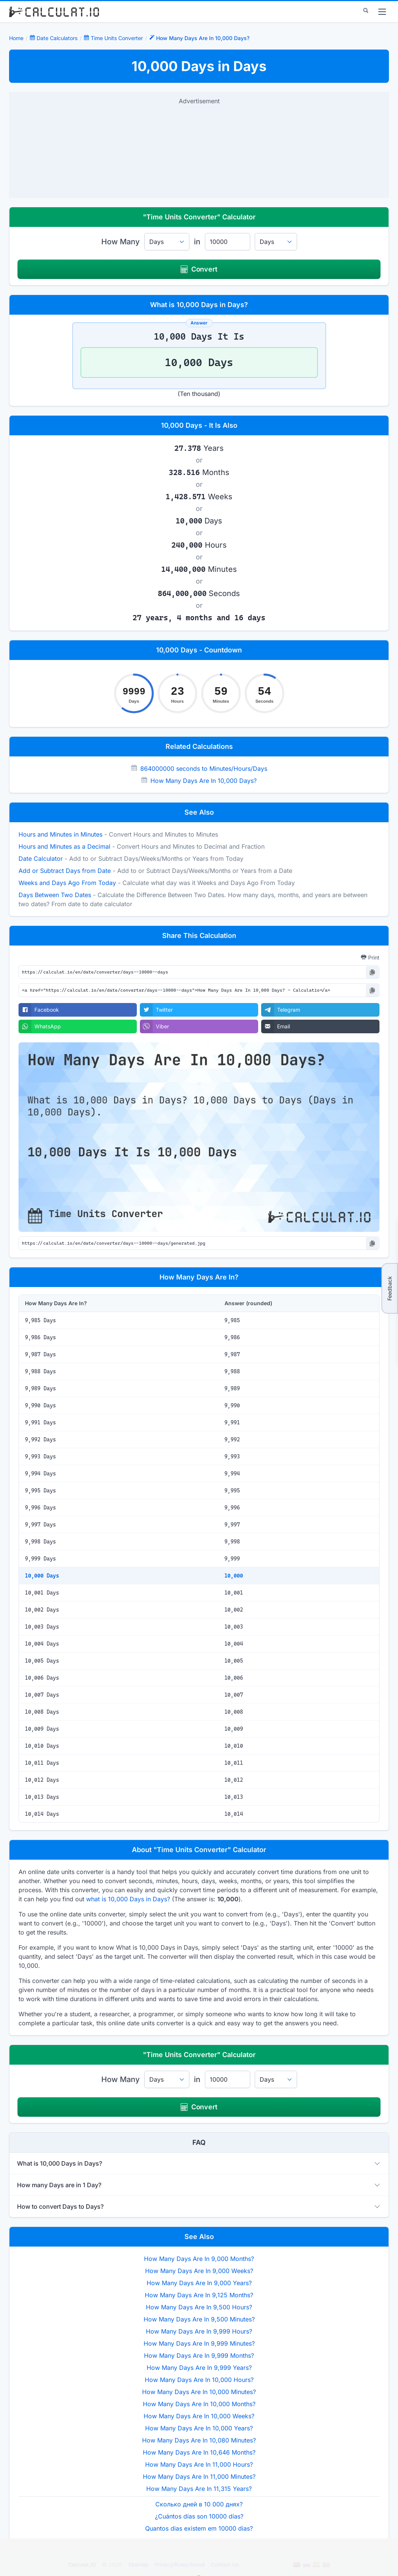  Describe the element at coordinates (382, 12) in the screenshot. I see `[menu]` at that location.